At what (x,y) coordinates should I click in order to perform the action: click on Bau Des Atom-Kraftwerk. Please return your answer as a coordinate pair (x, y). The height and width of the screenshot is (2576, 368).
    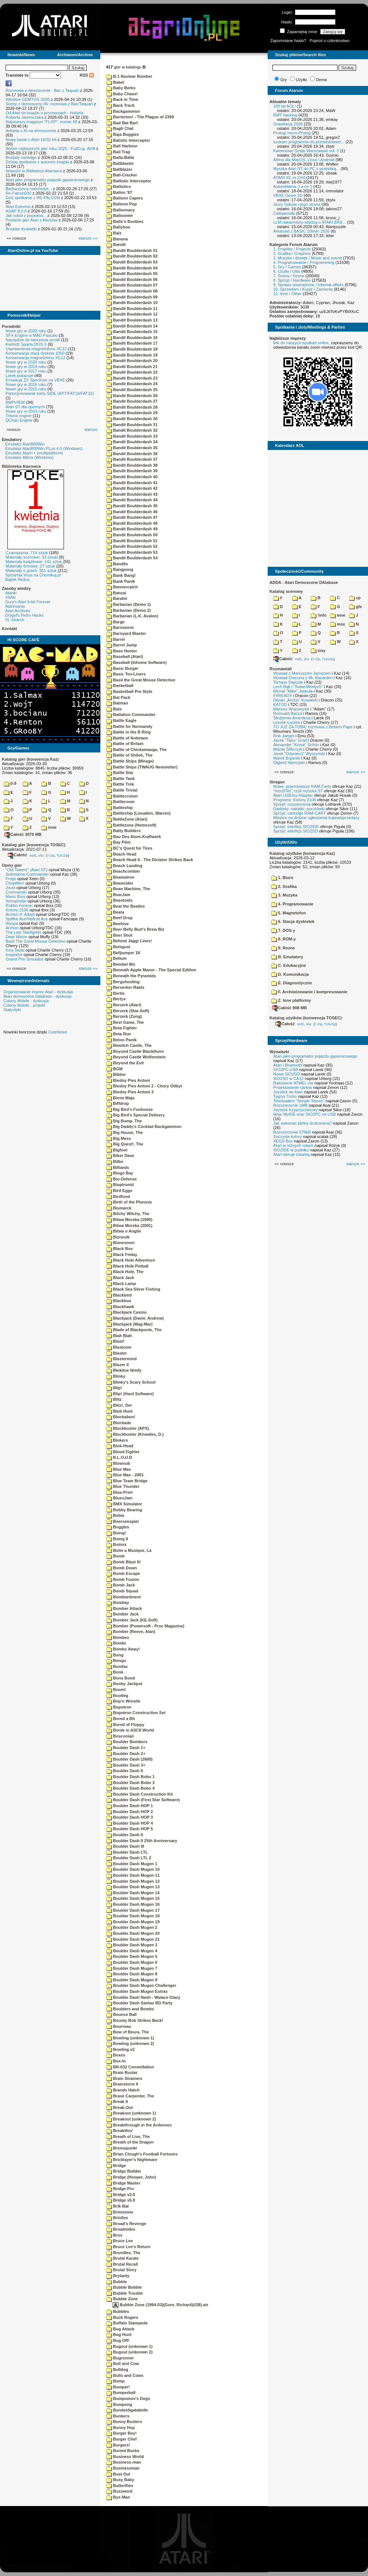
    Looking at the image, I should click on (133, 836).